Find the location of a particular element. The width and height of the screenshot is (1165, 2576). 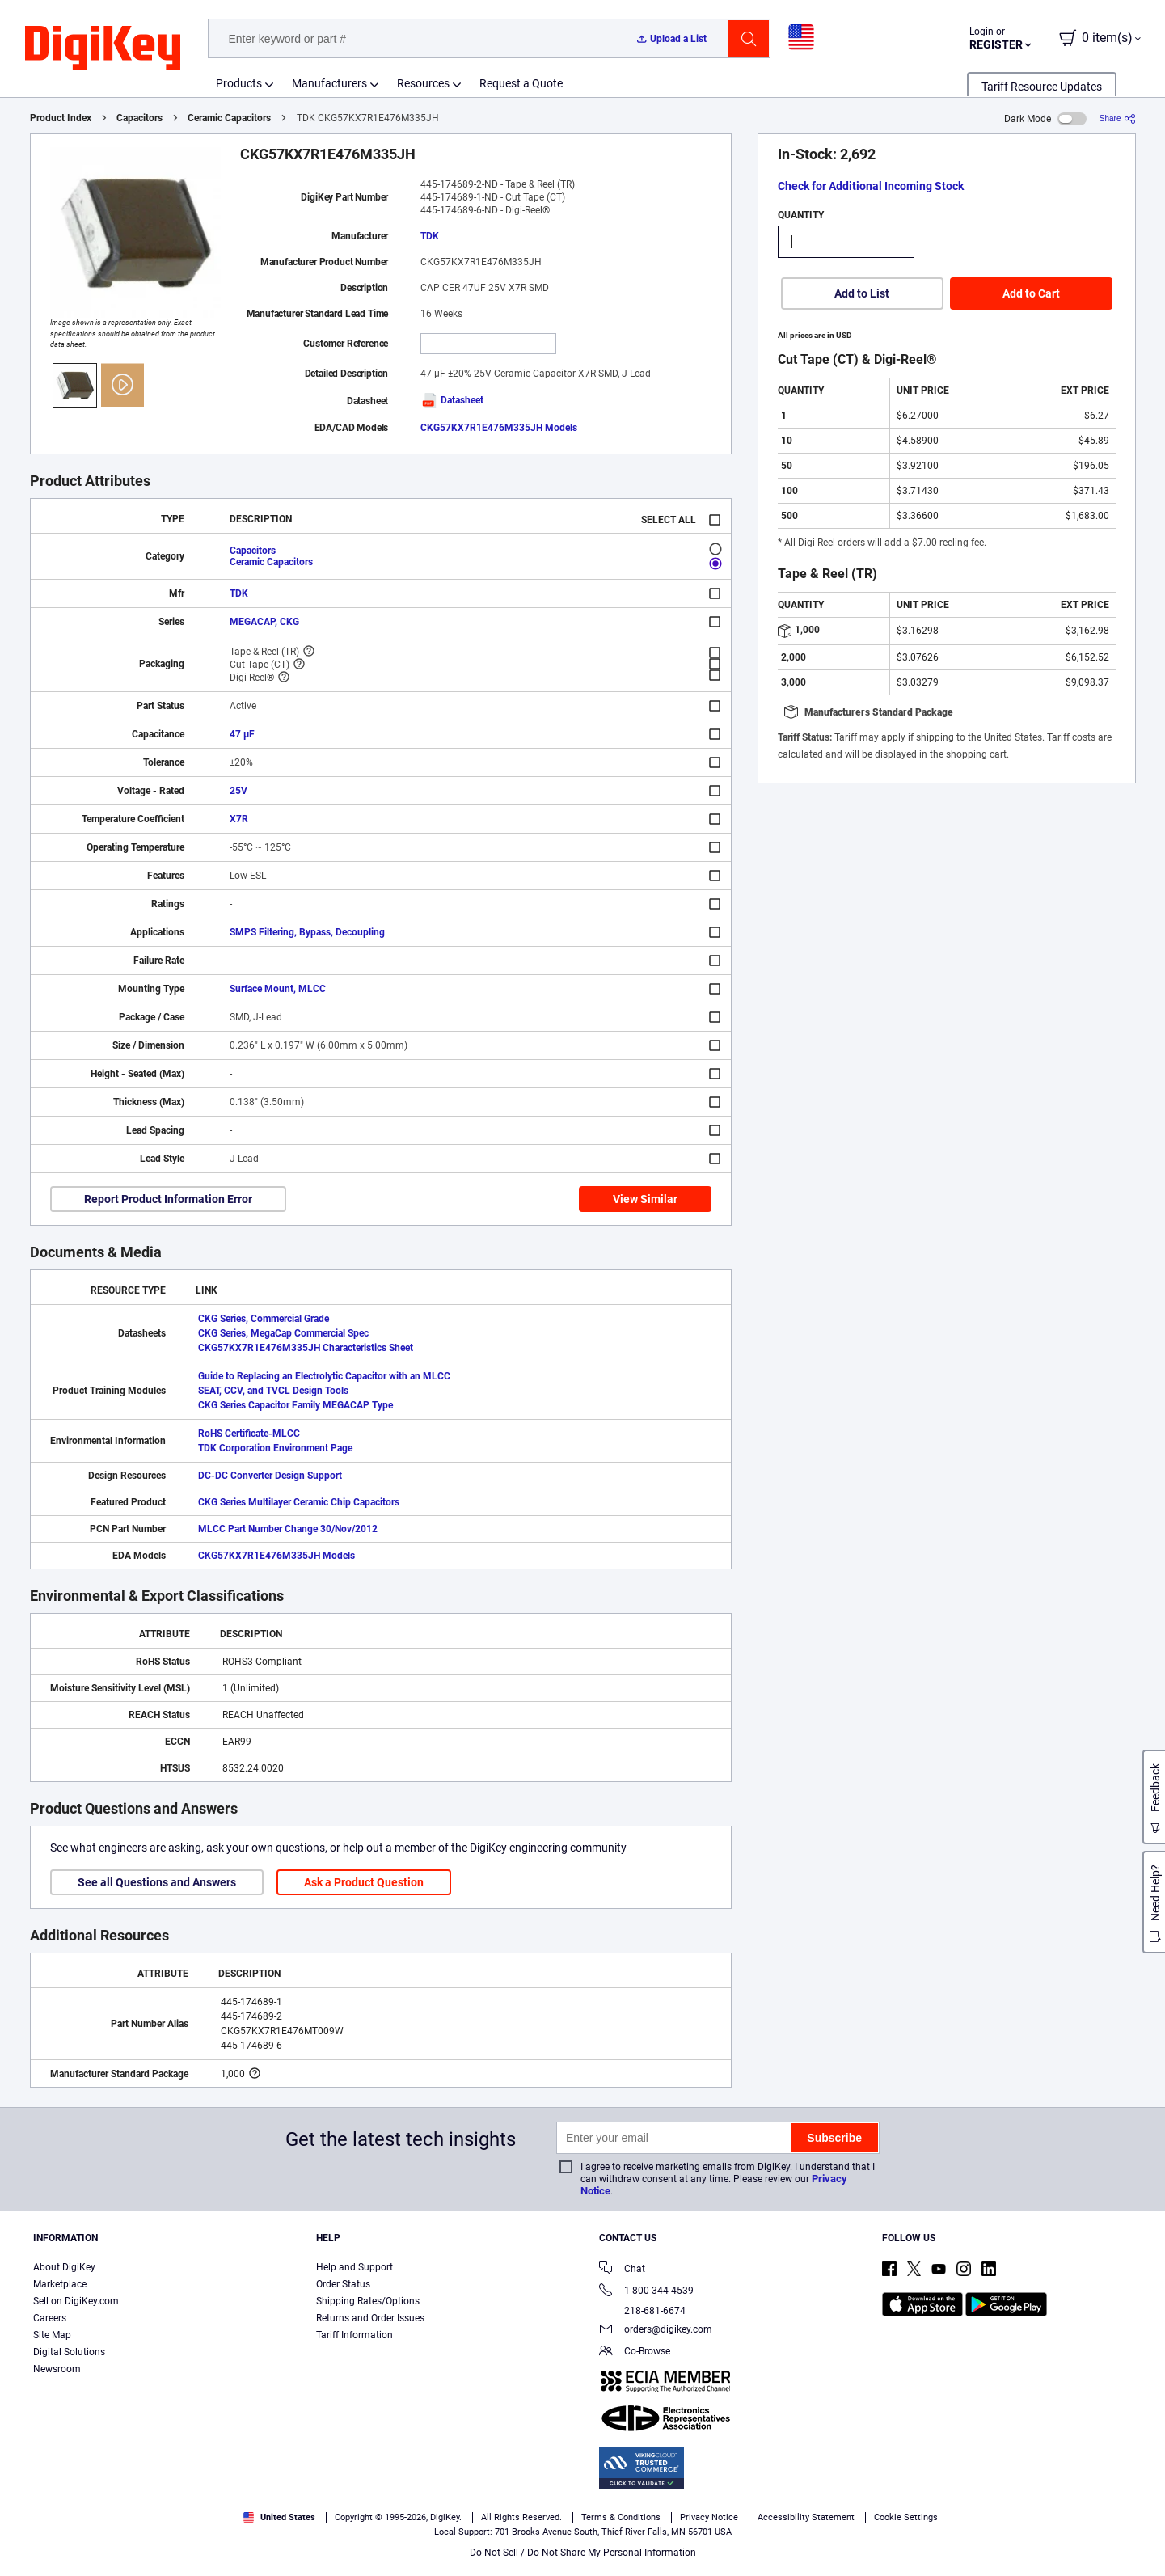

About DigiKey is located at coordinates (64, 2267).